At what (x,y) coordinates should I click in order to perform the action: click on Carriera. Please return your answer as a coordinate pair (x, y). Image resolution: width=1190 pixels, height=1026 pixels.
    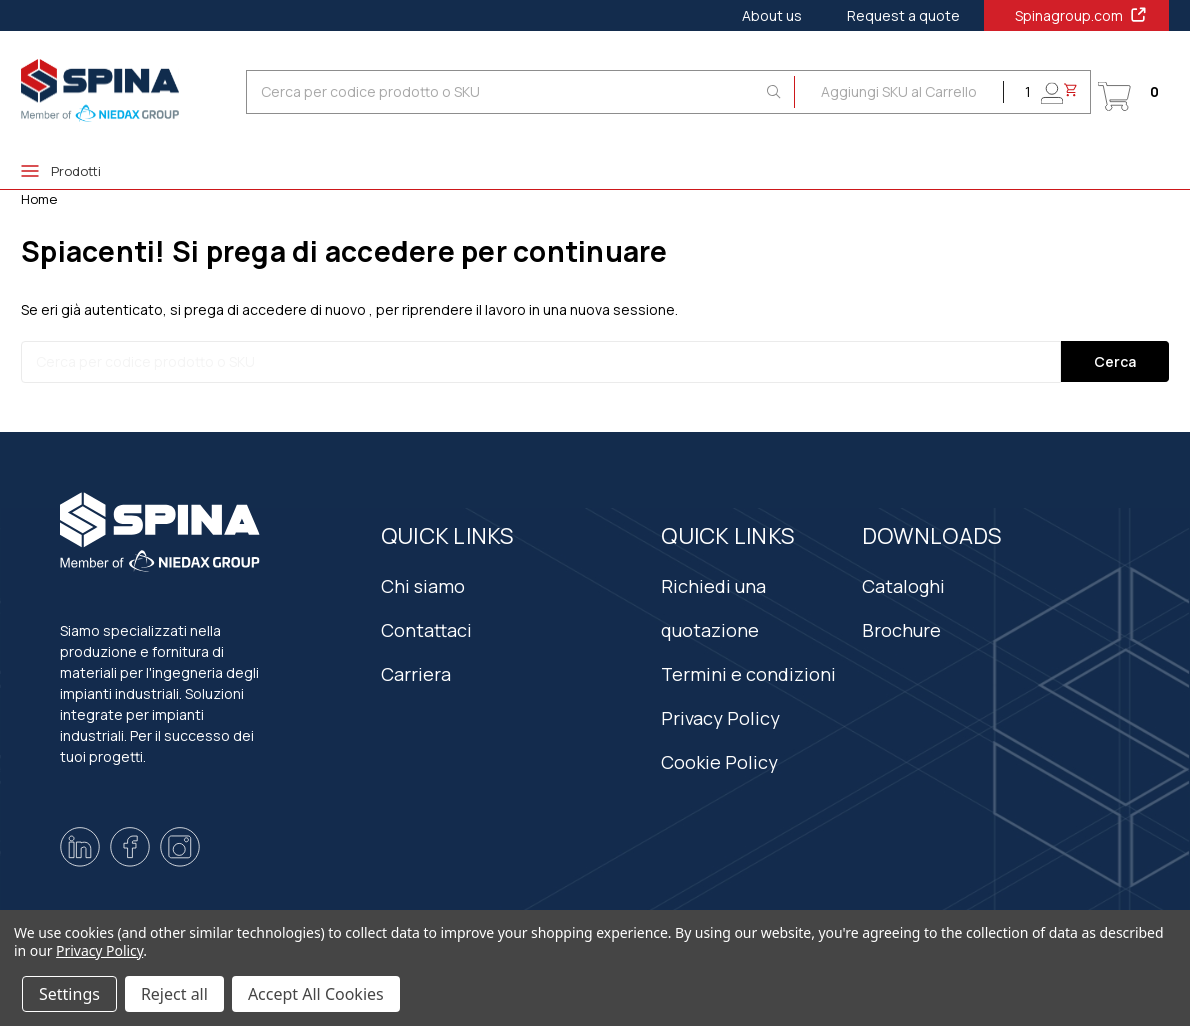
    Looking at the image, I should click on (416, 674).